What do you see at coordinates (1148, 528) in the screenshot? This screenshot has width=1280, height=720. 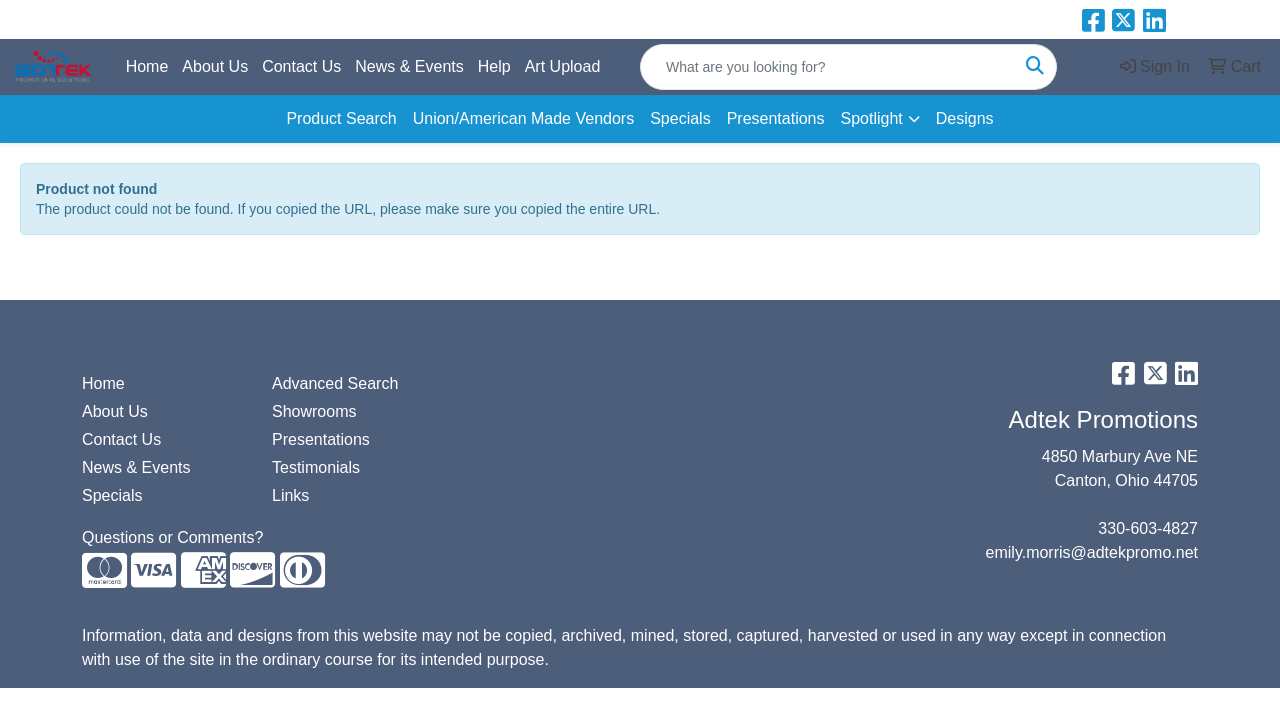 I see `330-603-4827` at bounding box center [1148, 528].